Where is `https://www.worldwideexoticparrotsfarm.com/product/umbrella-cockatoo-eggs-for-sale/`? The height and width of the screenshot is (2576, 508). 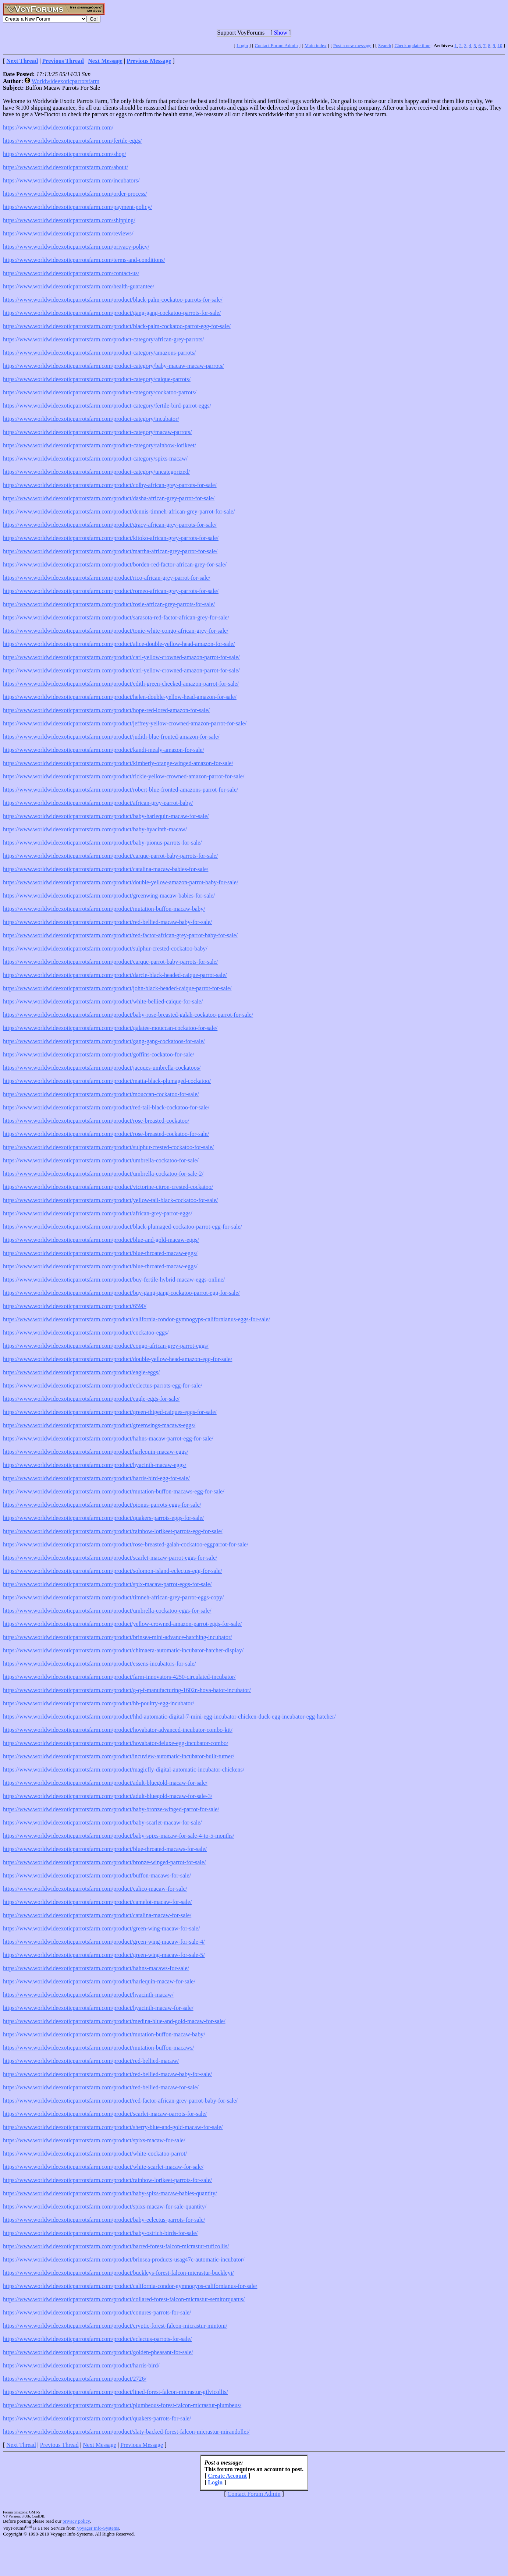
https://www.worldwideexoticparrotsfarm.com/product/umbrella-cockatoo-eggs-for-sale/ is located at coordinates (107, 1610).